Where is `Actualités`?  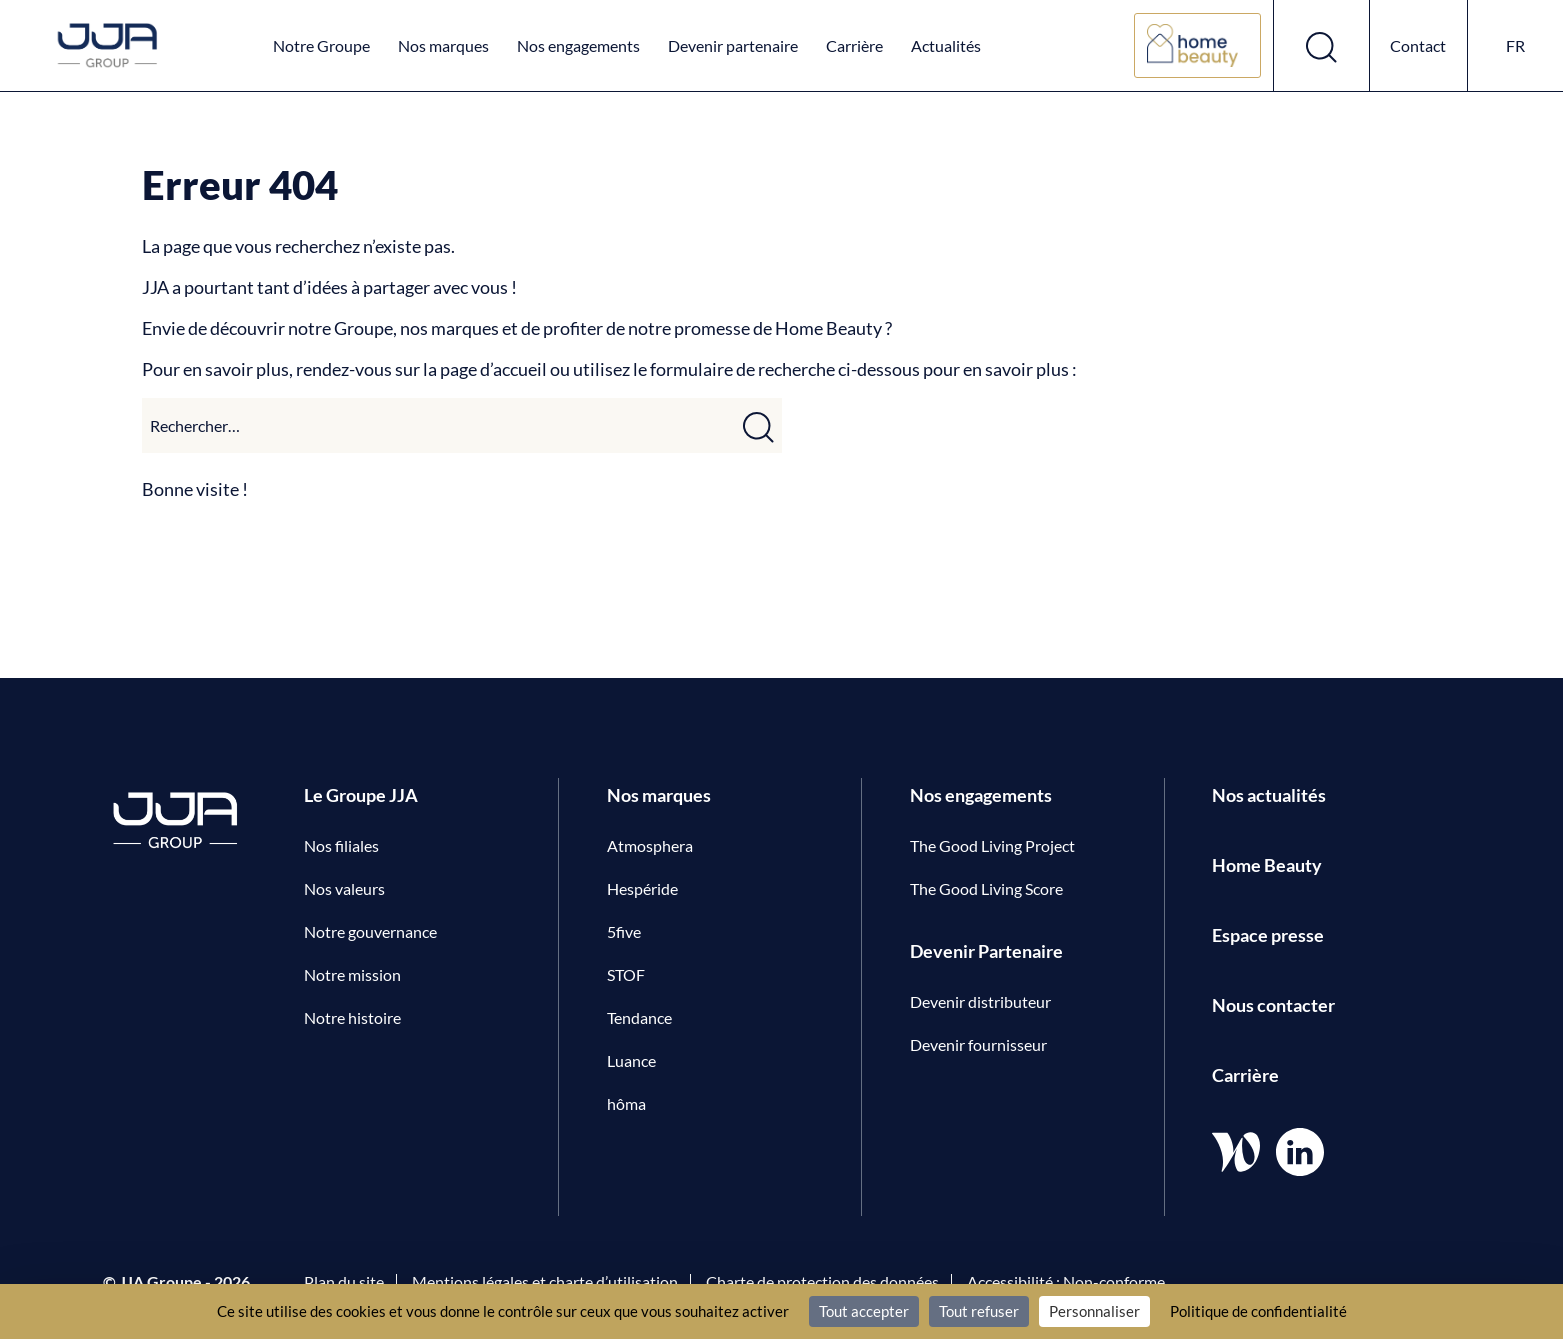 Actualités is located at coordinates (946, 45).